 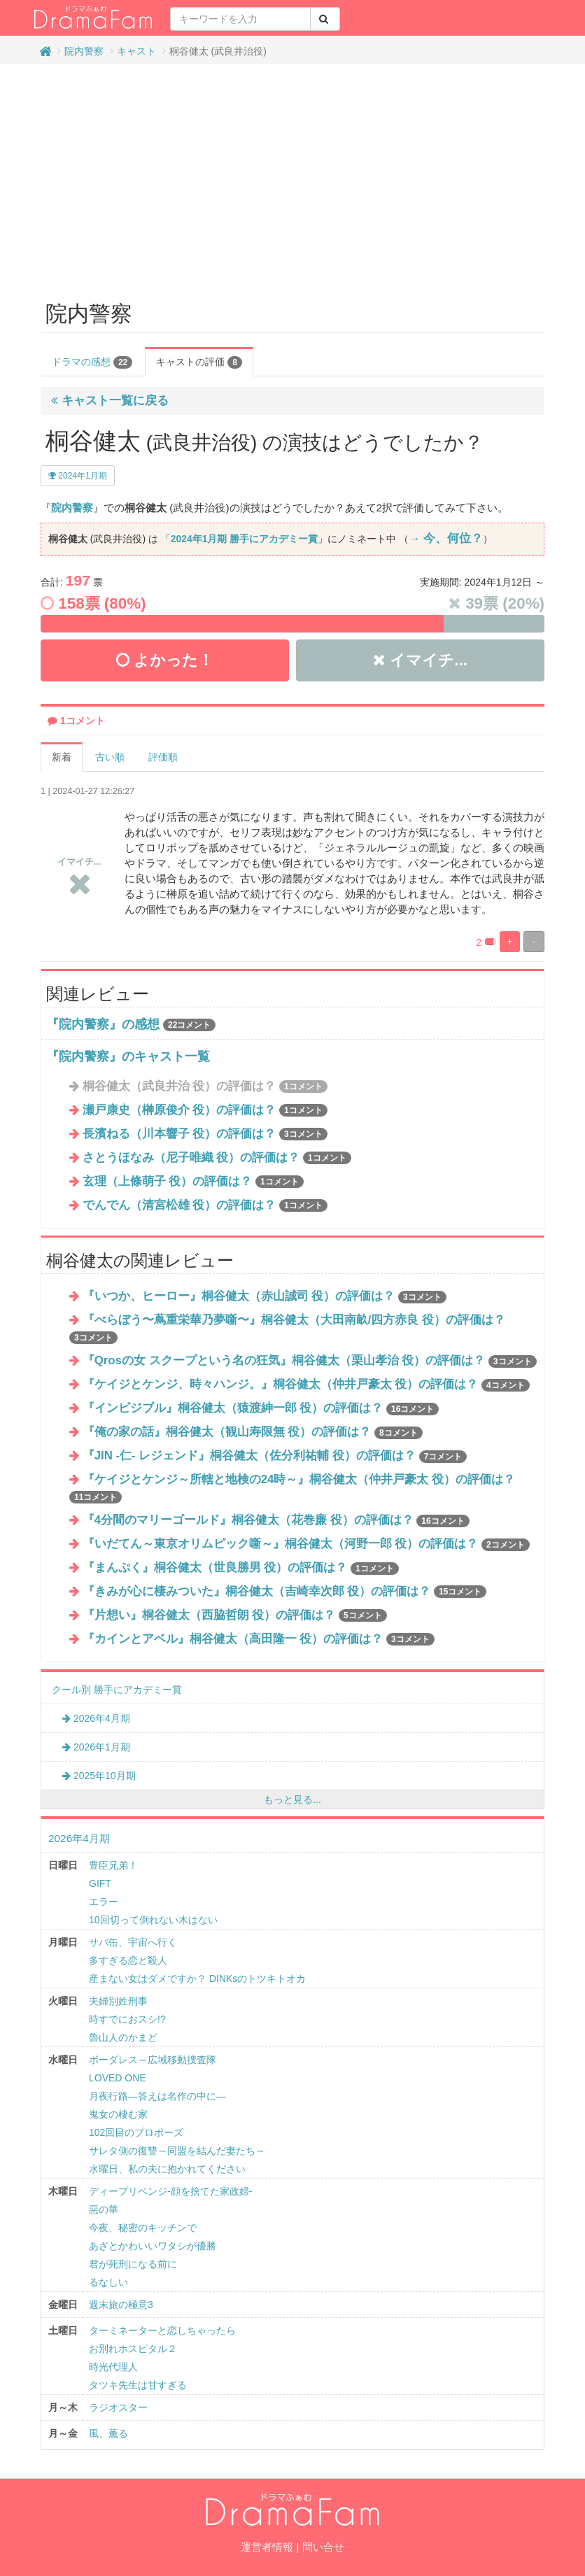 I want to click on エラー, so click(x=103, y=1901).